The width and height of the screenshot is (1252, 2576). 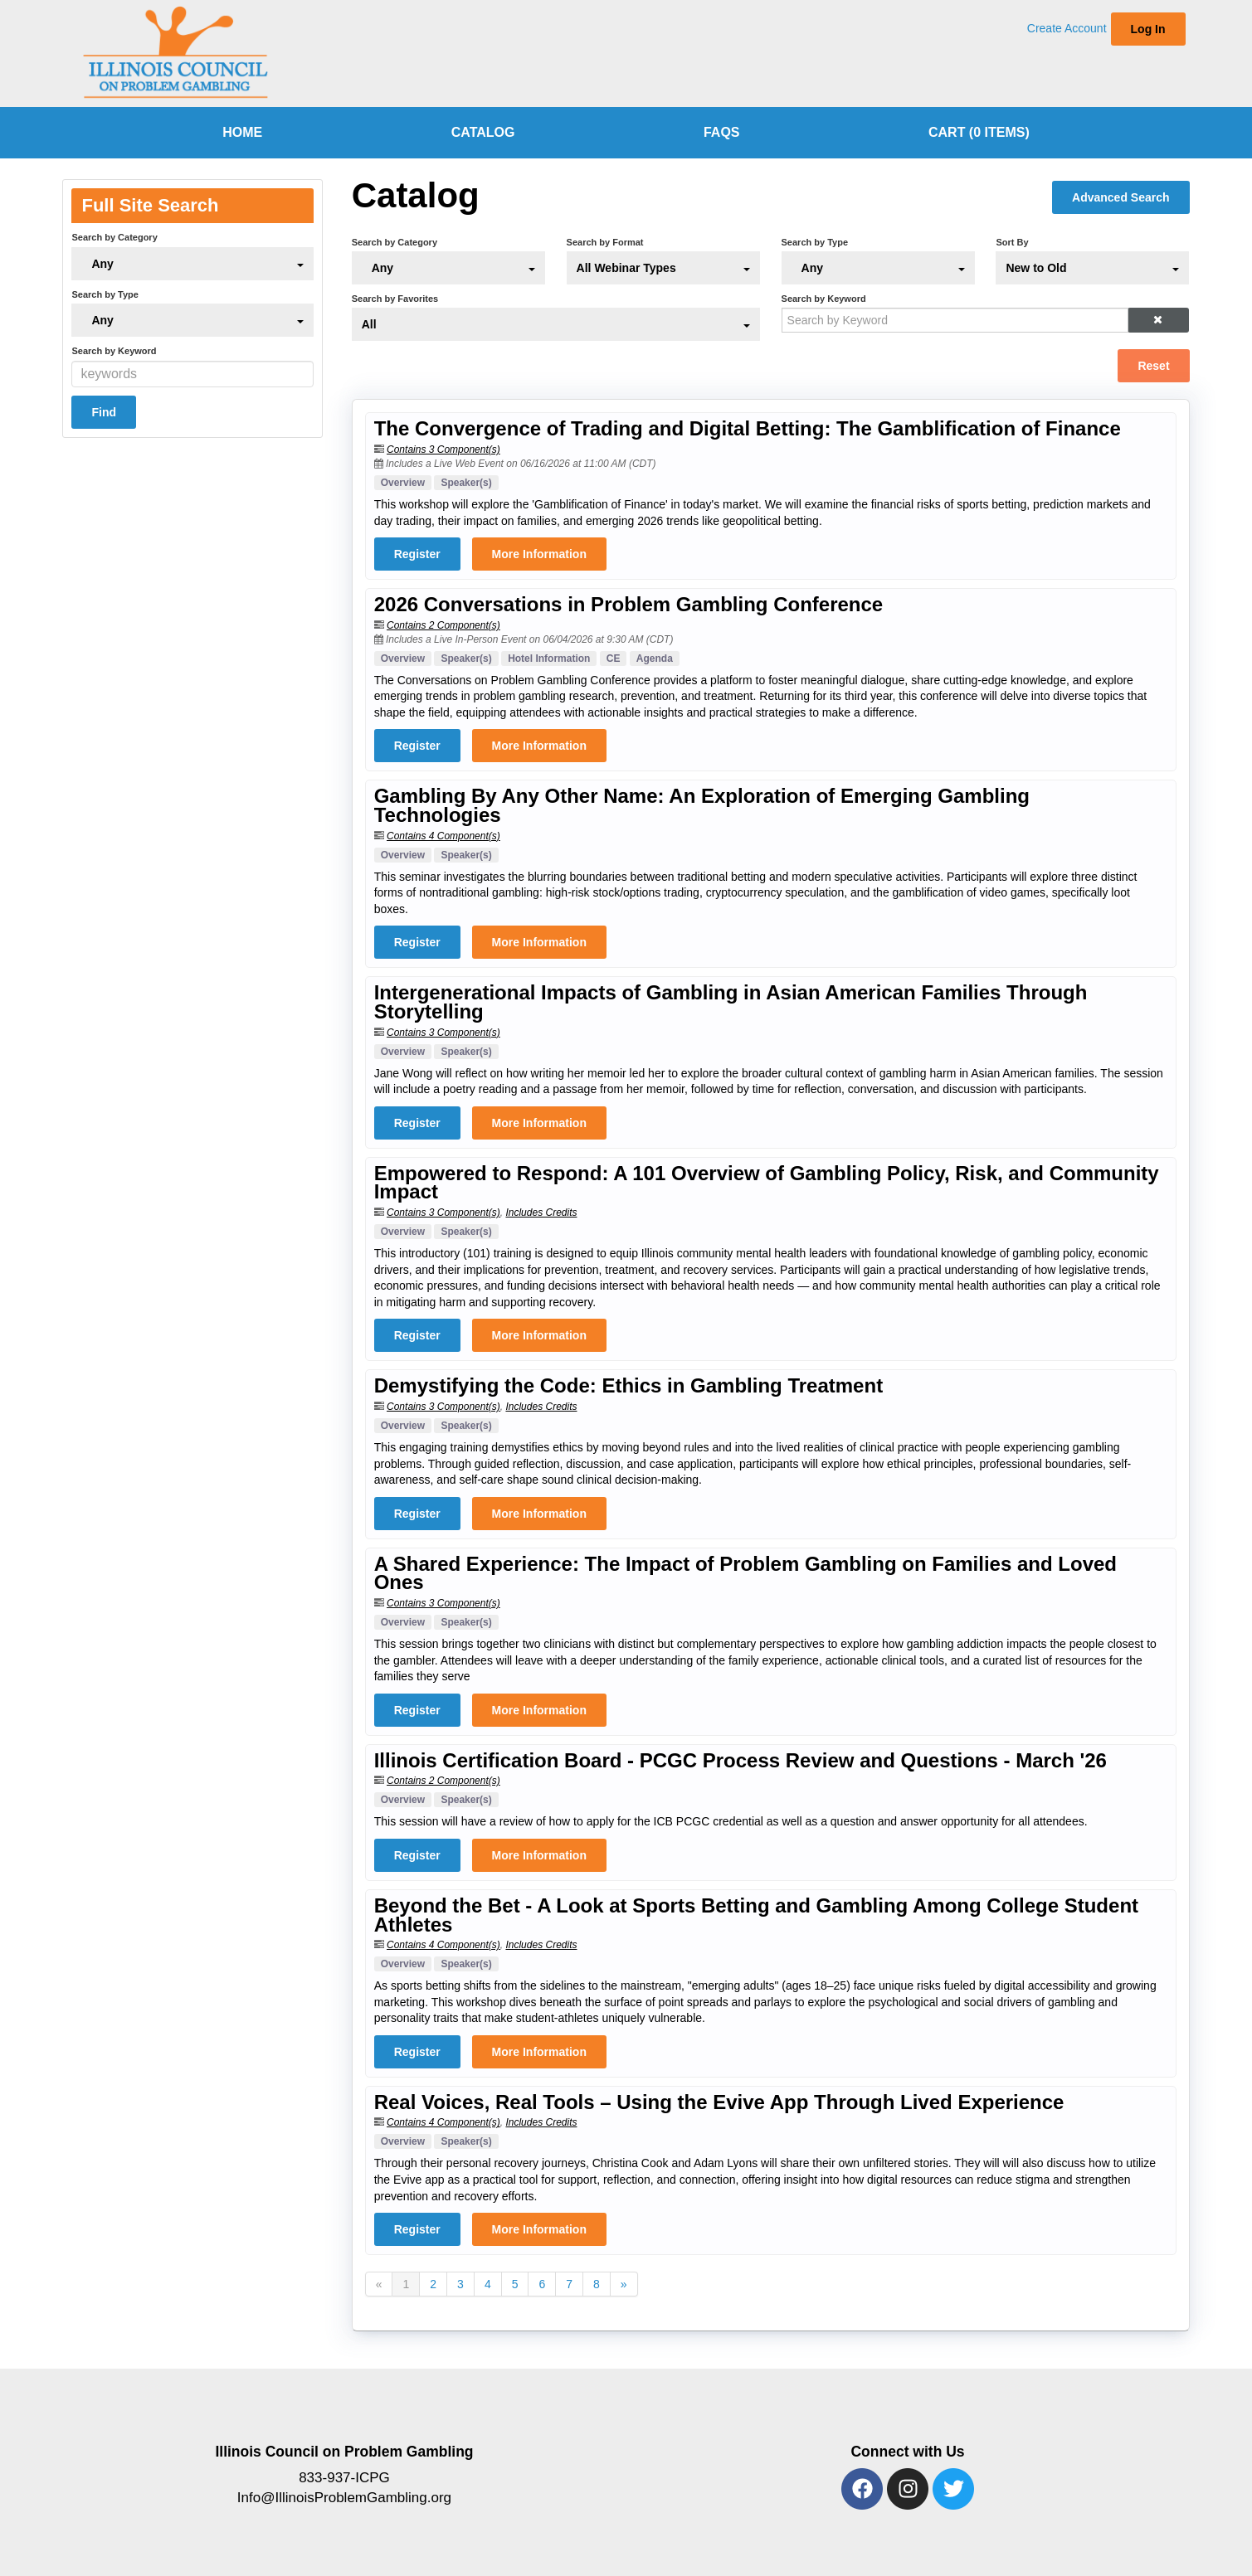 I want to click on Contains 2 Component(s), so click(x=443, y=625).